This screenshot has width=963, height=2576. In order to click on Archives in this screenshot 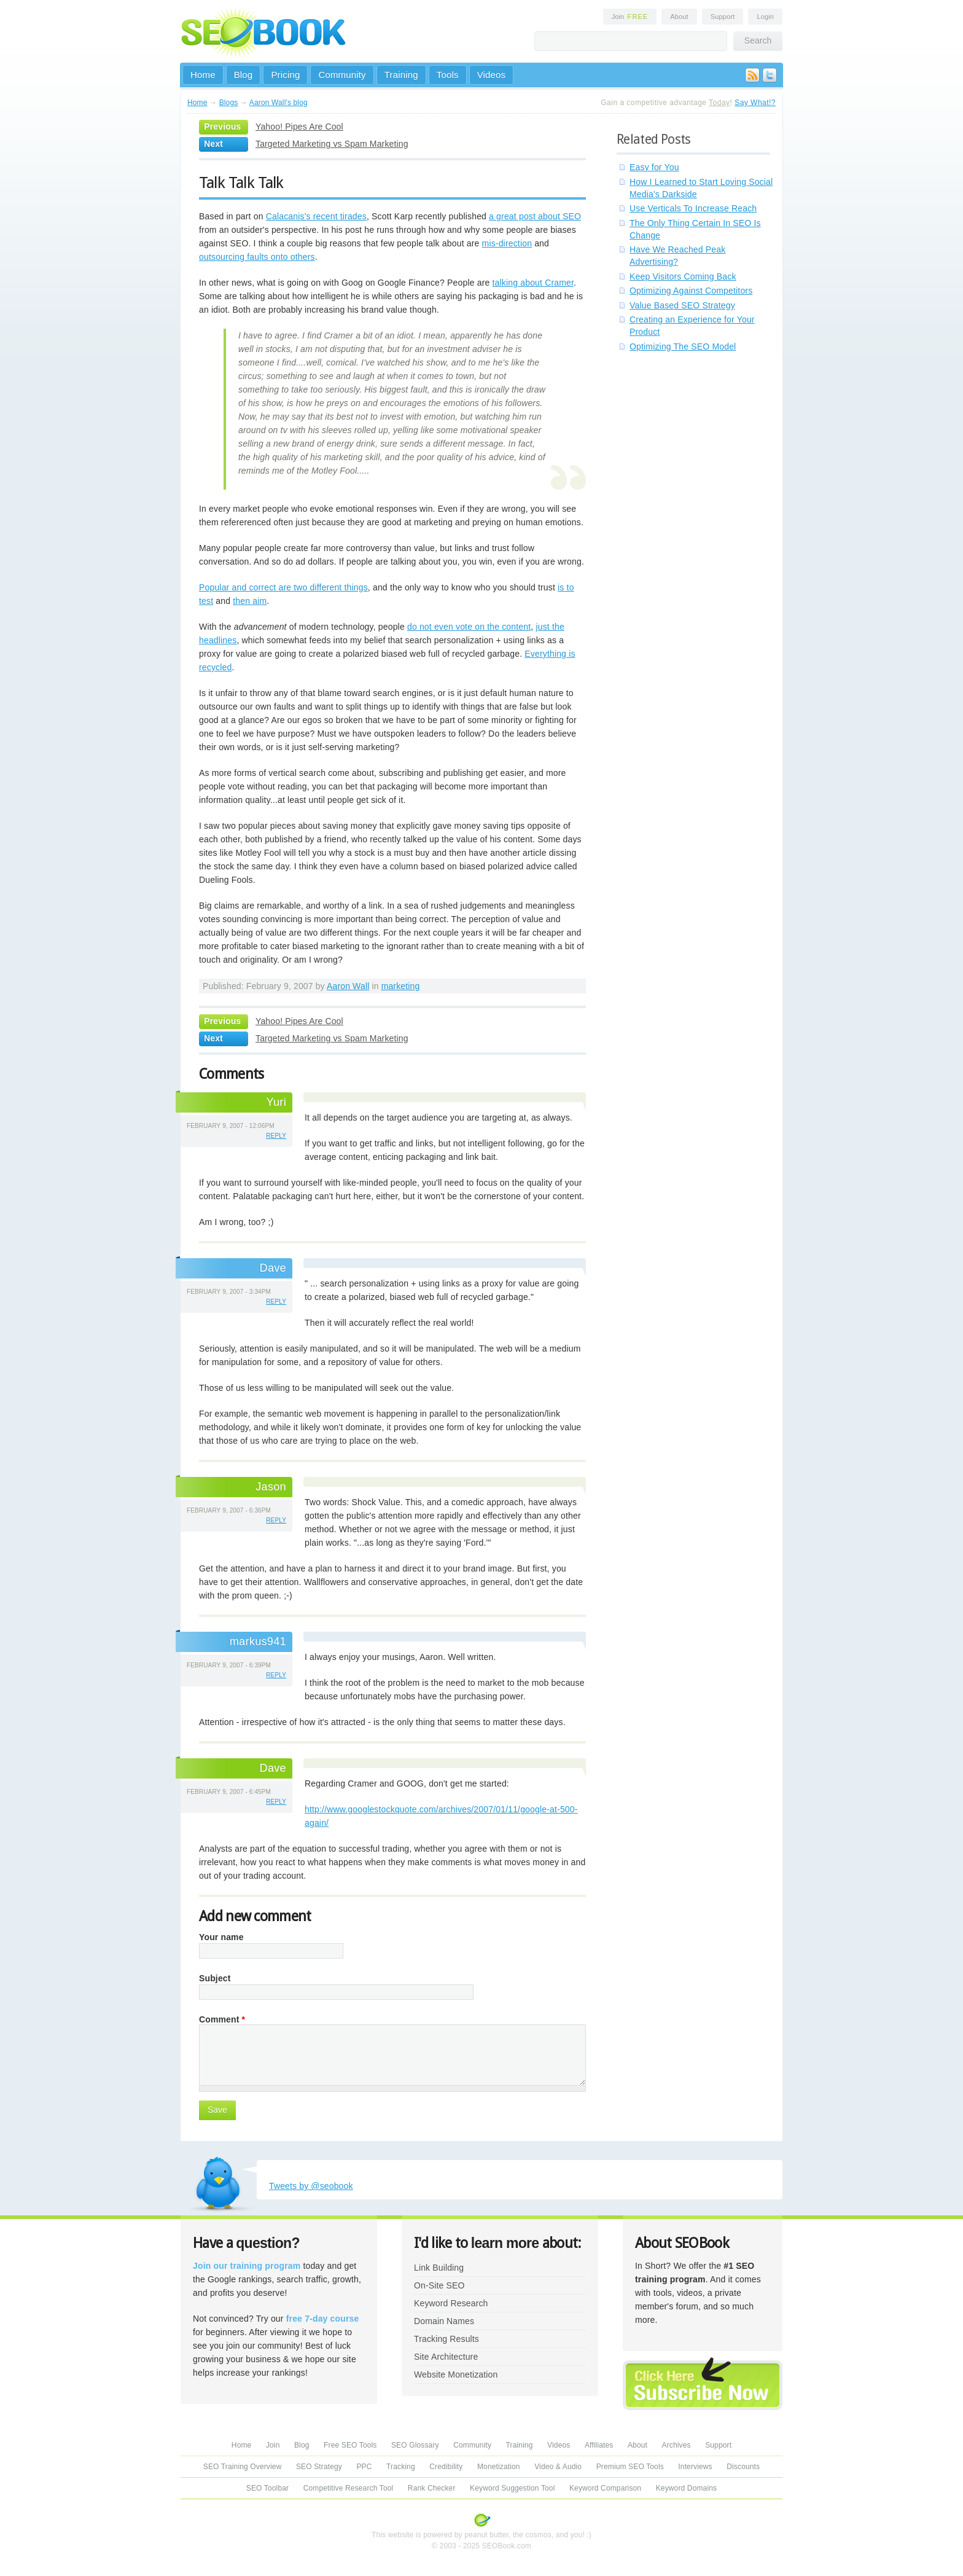, I will do `click(676, 2445)`.